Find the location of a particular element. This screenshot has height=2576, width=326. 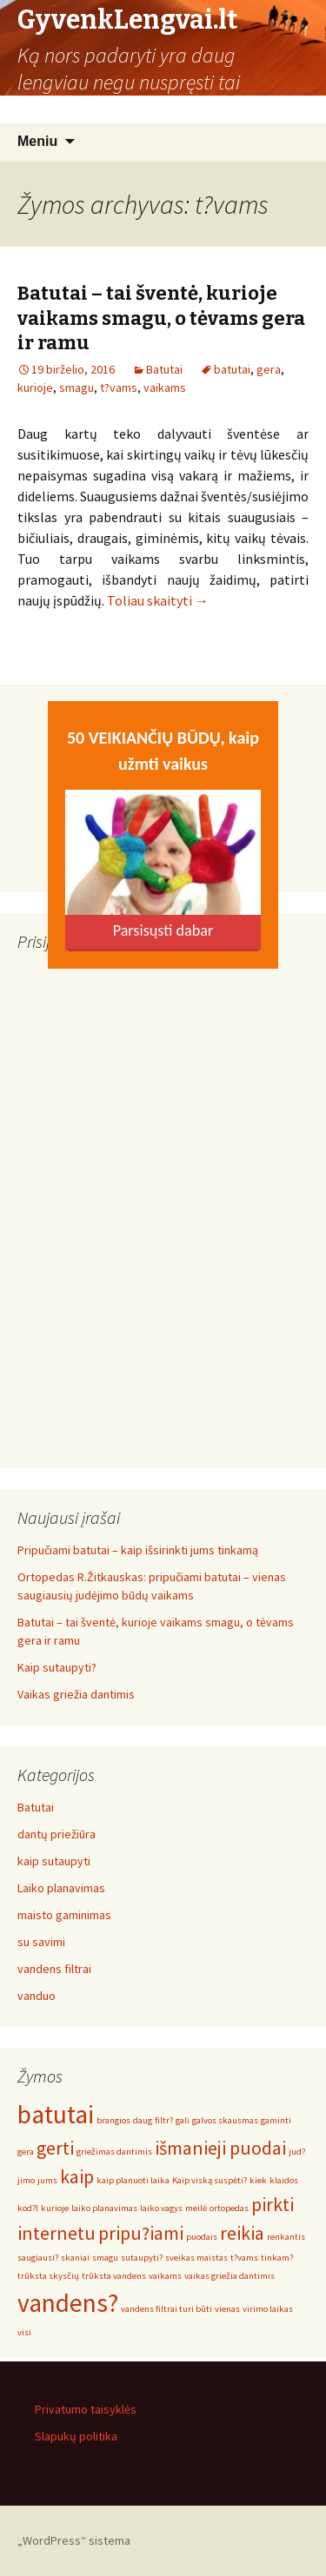

gerti [gerti (2 elementai)] is located at coordinates (55, 2148).